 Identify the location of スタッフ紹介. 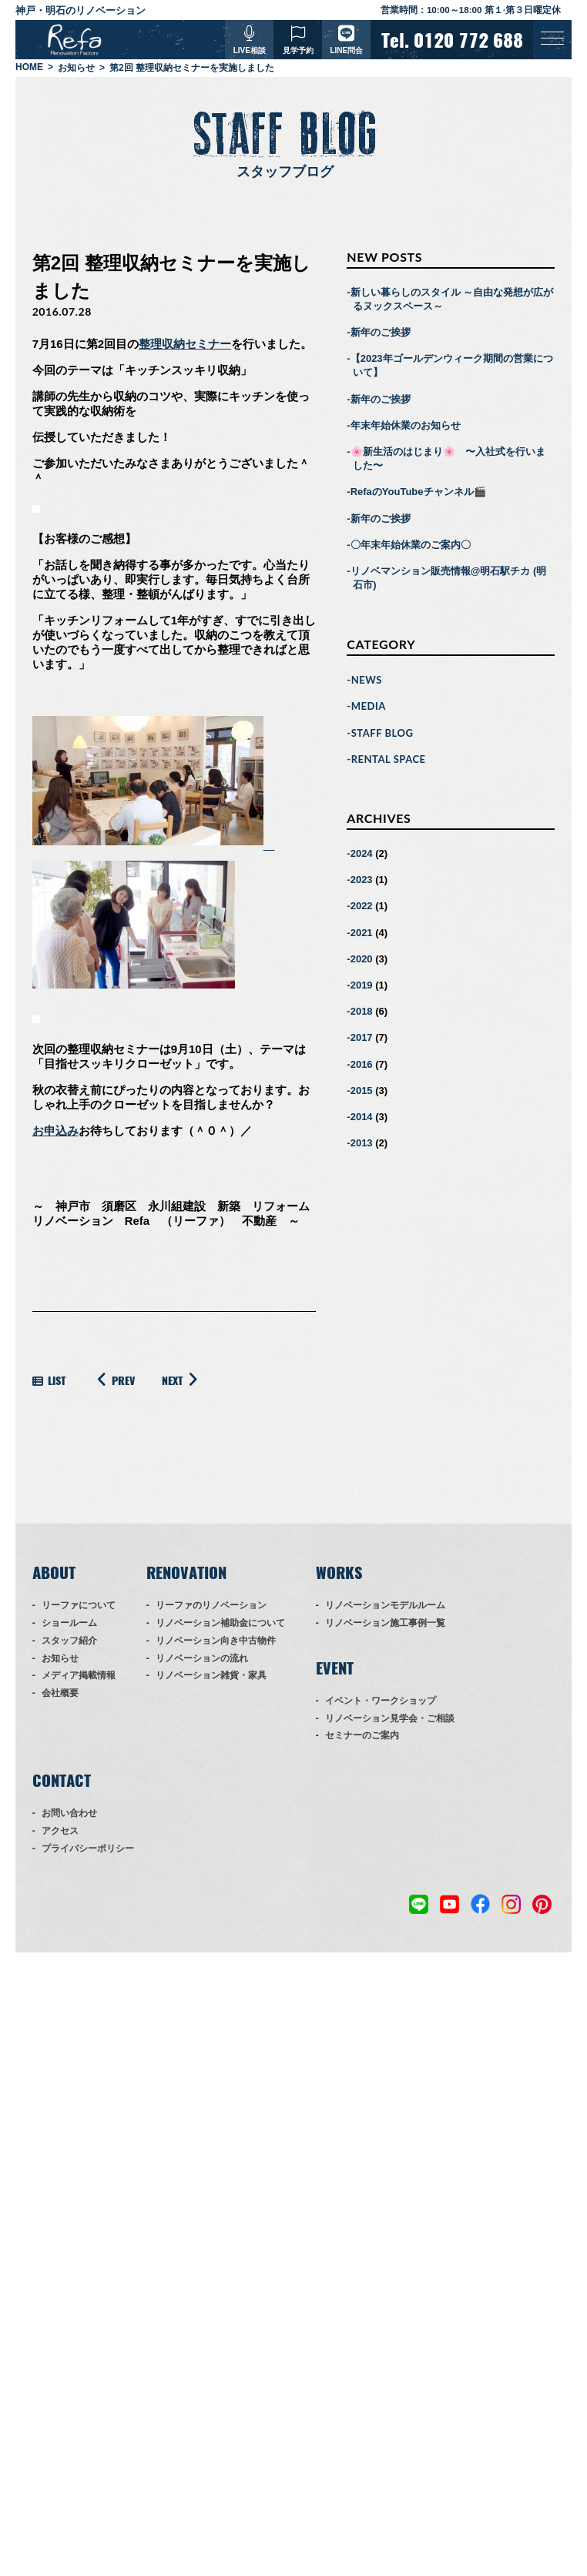
(69, 1640).